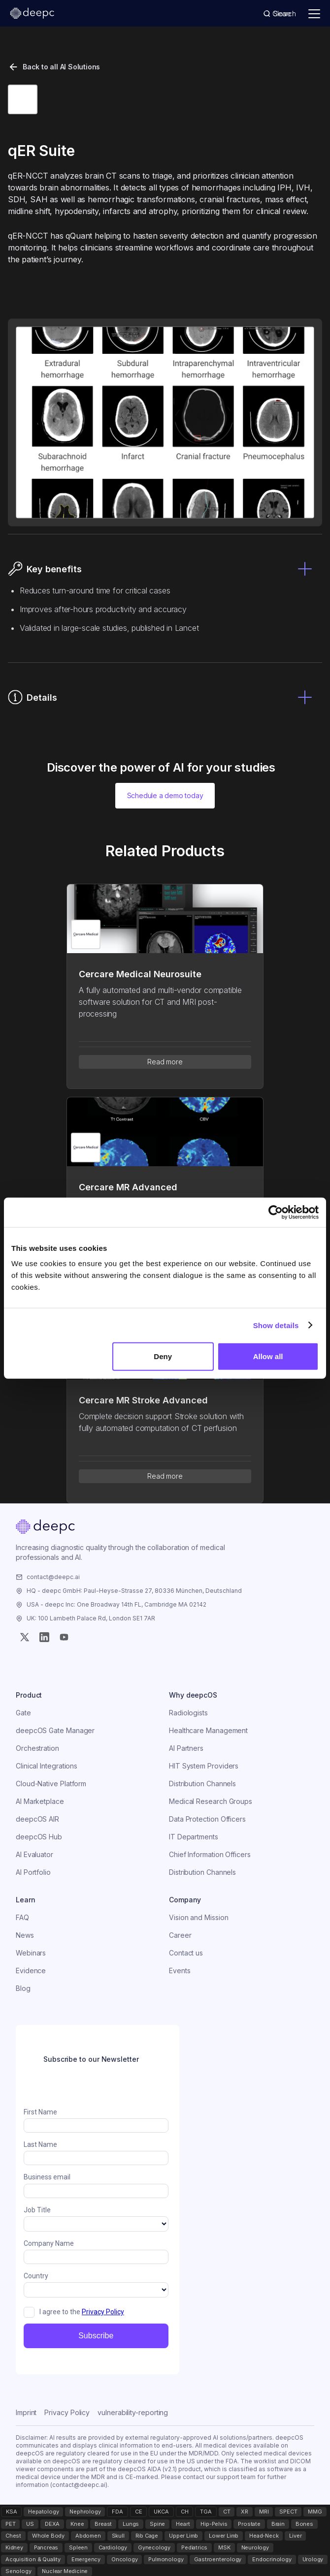 The image size is (330, 2576). I want to click on Deny, so click(163, 1356).